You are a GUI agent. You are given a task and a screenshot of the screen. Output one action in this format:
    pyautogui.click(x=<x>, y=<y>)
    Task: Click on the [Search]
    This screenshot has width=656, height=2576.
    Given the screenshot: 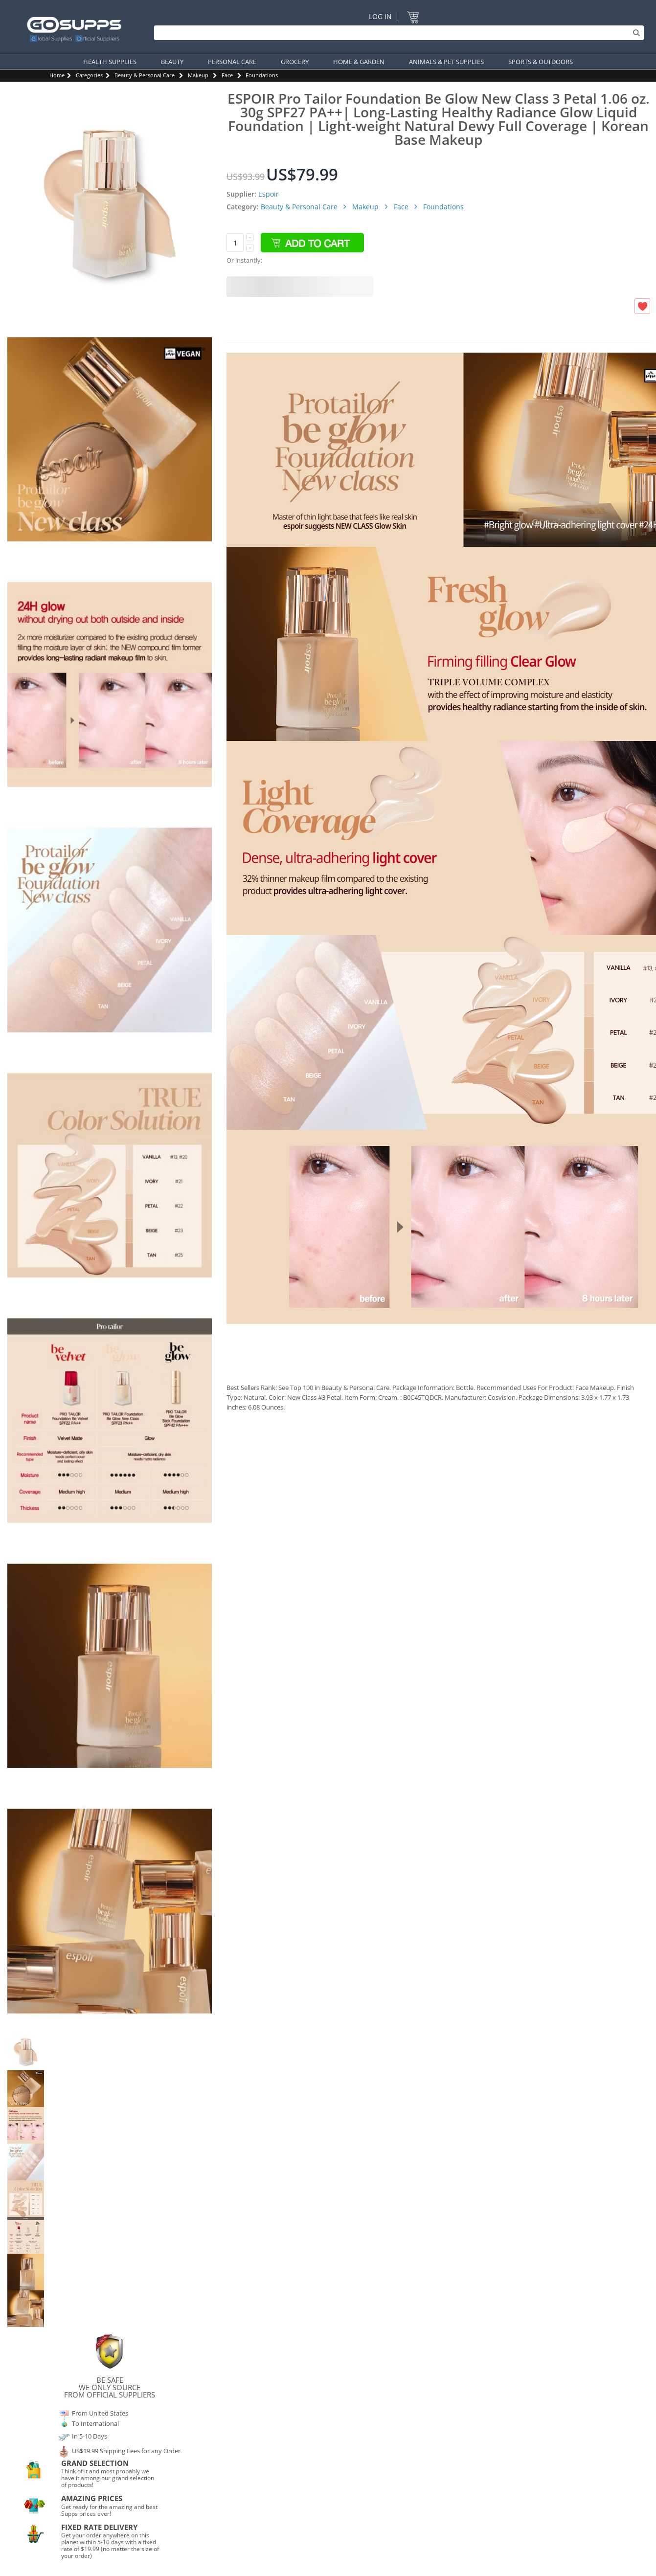 What is the action you would take?
    pyautogui.click(x=396, y=32)
    